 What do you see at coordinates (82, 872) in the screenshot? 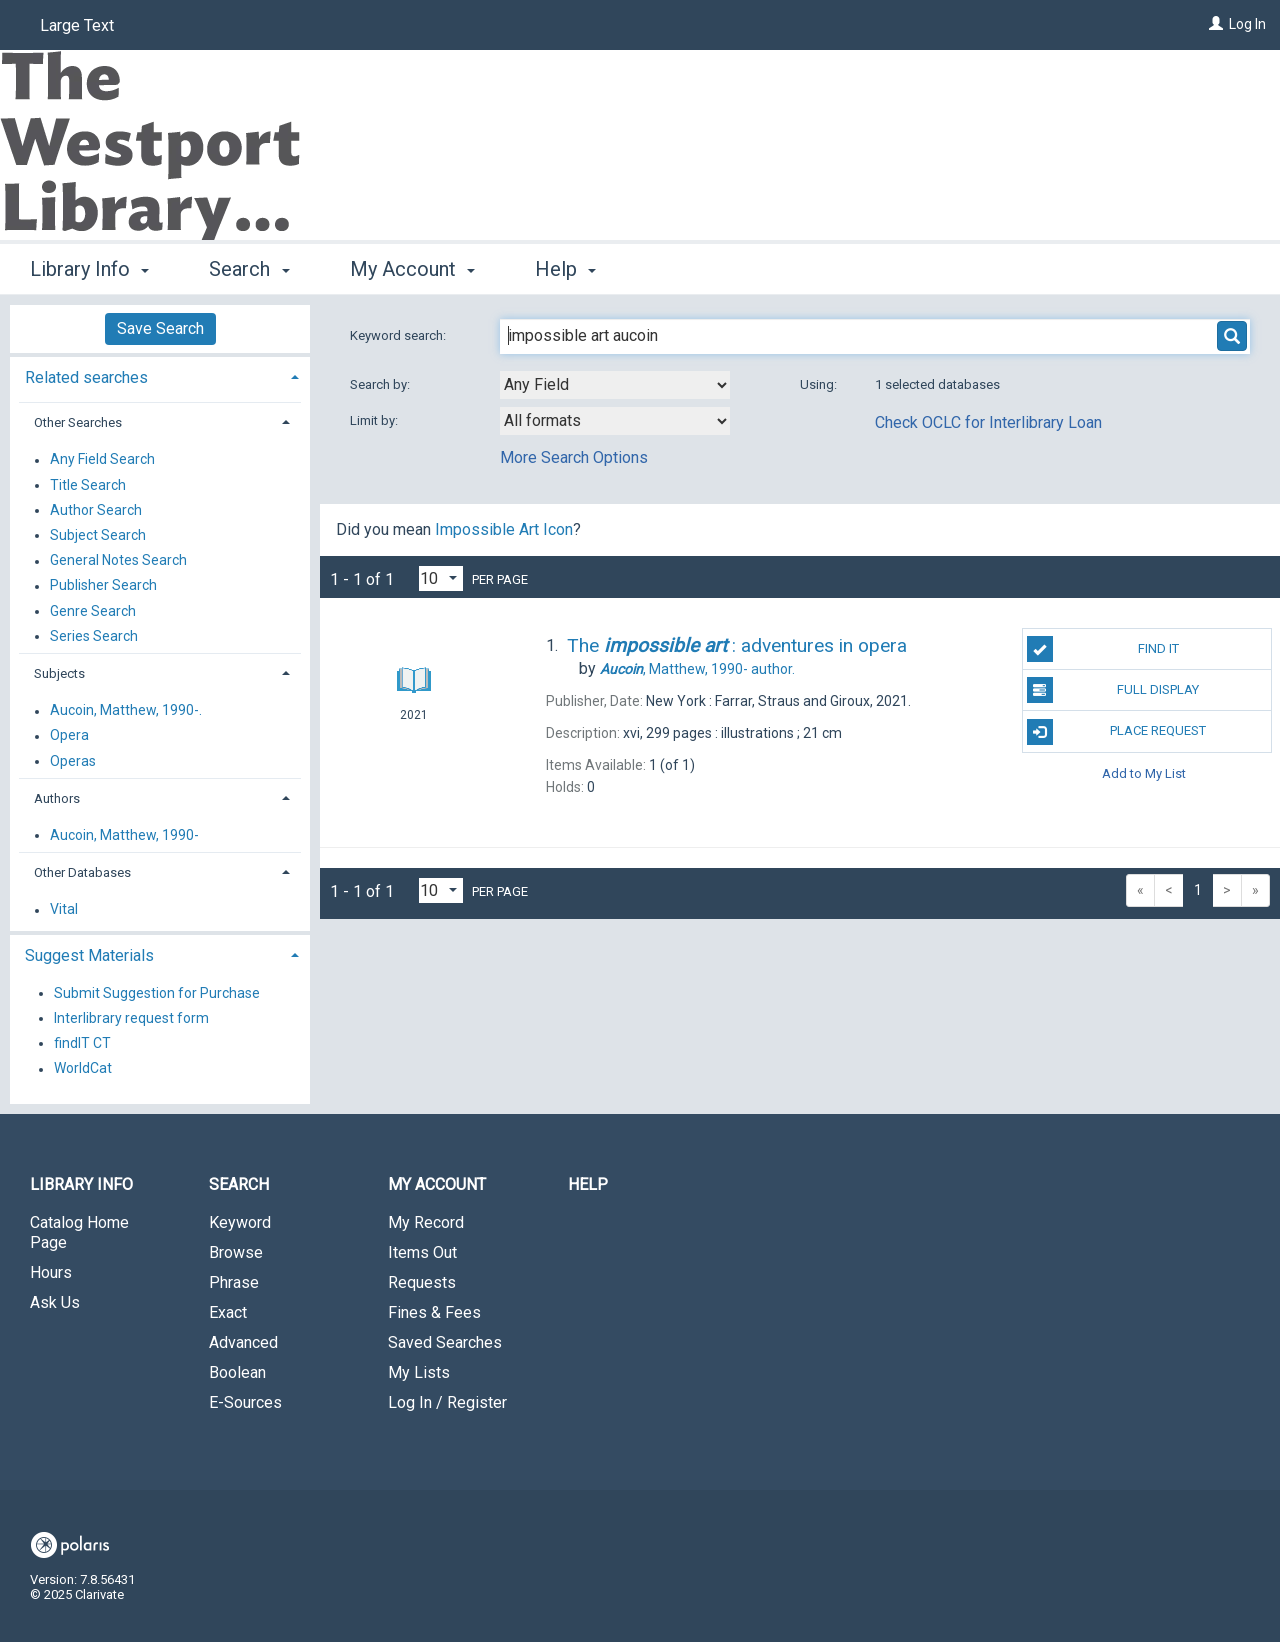
I see `Other Databases [button]` at bounding box center [82, 872].